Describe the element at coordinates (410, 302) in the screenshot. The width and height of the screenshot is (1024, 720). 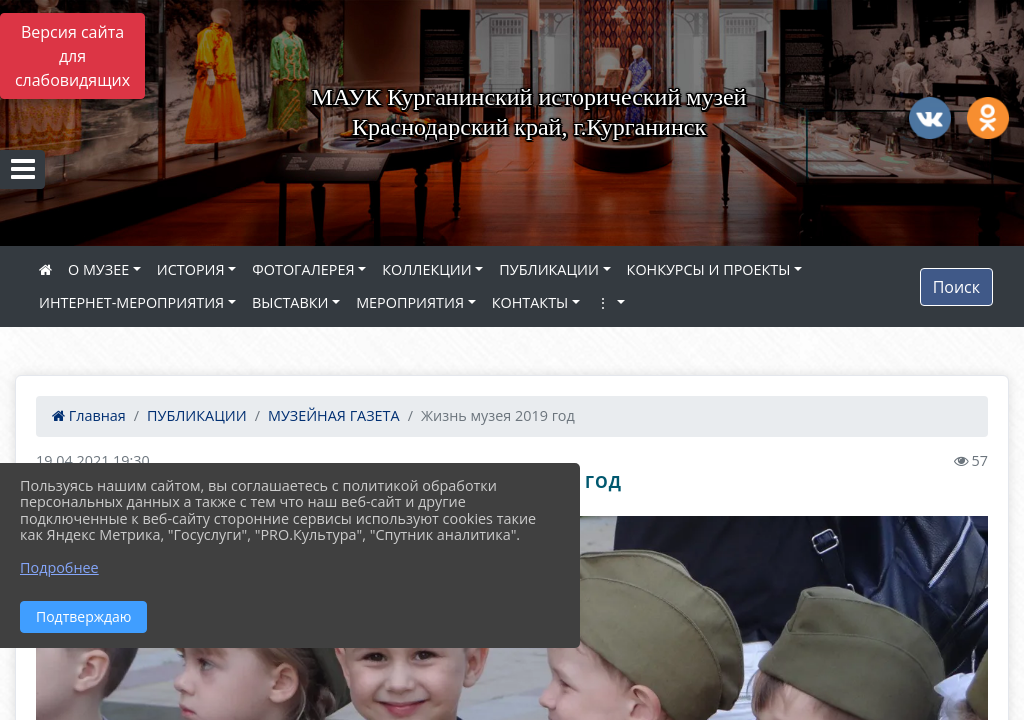
I see `МЕРОПРИЯТИЯ` at that location.